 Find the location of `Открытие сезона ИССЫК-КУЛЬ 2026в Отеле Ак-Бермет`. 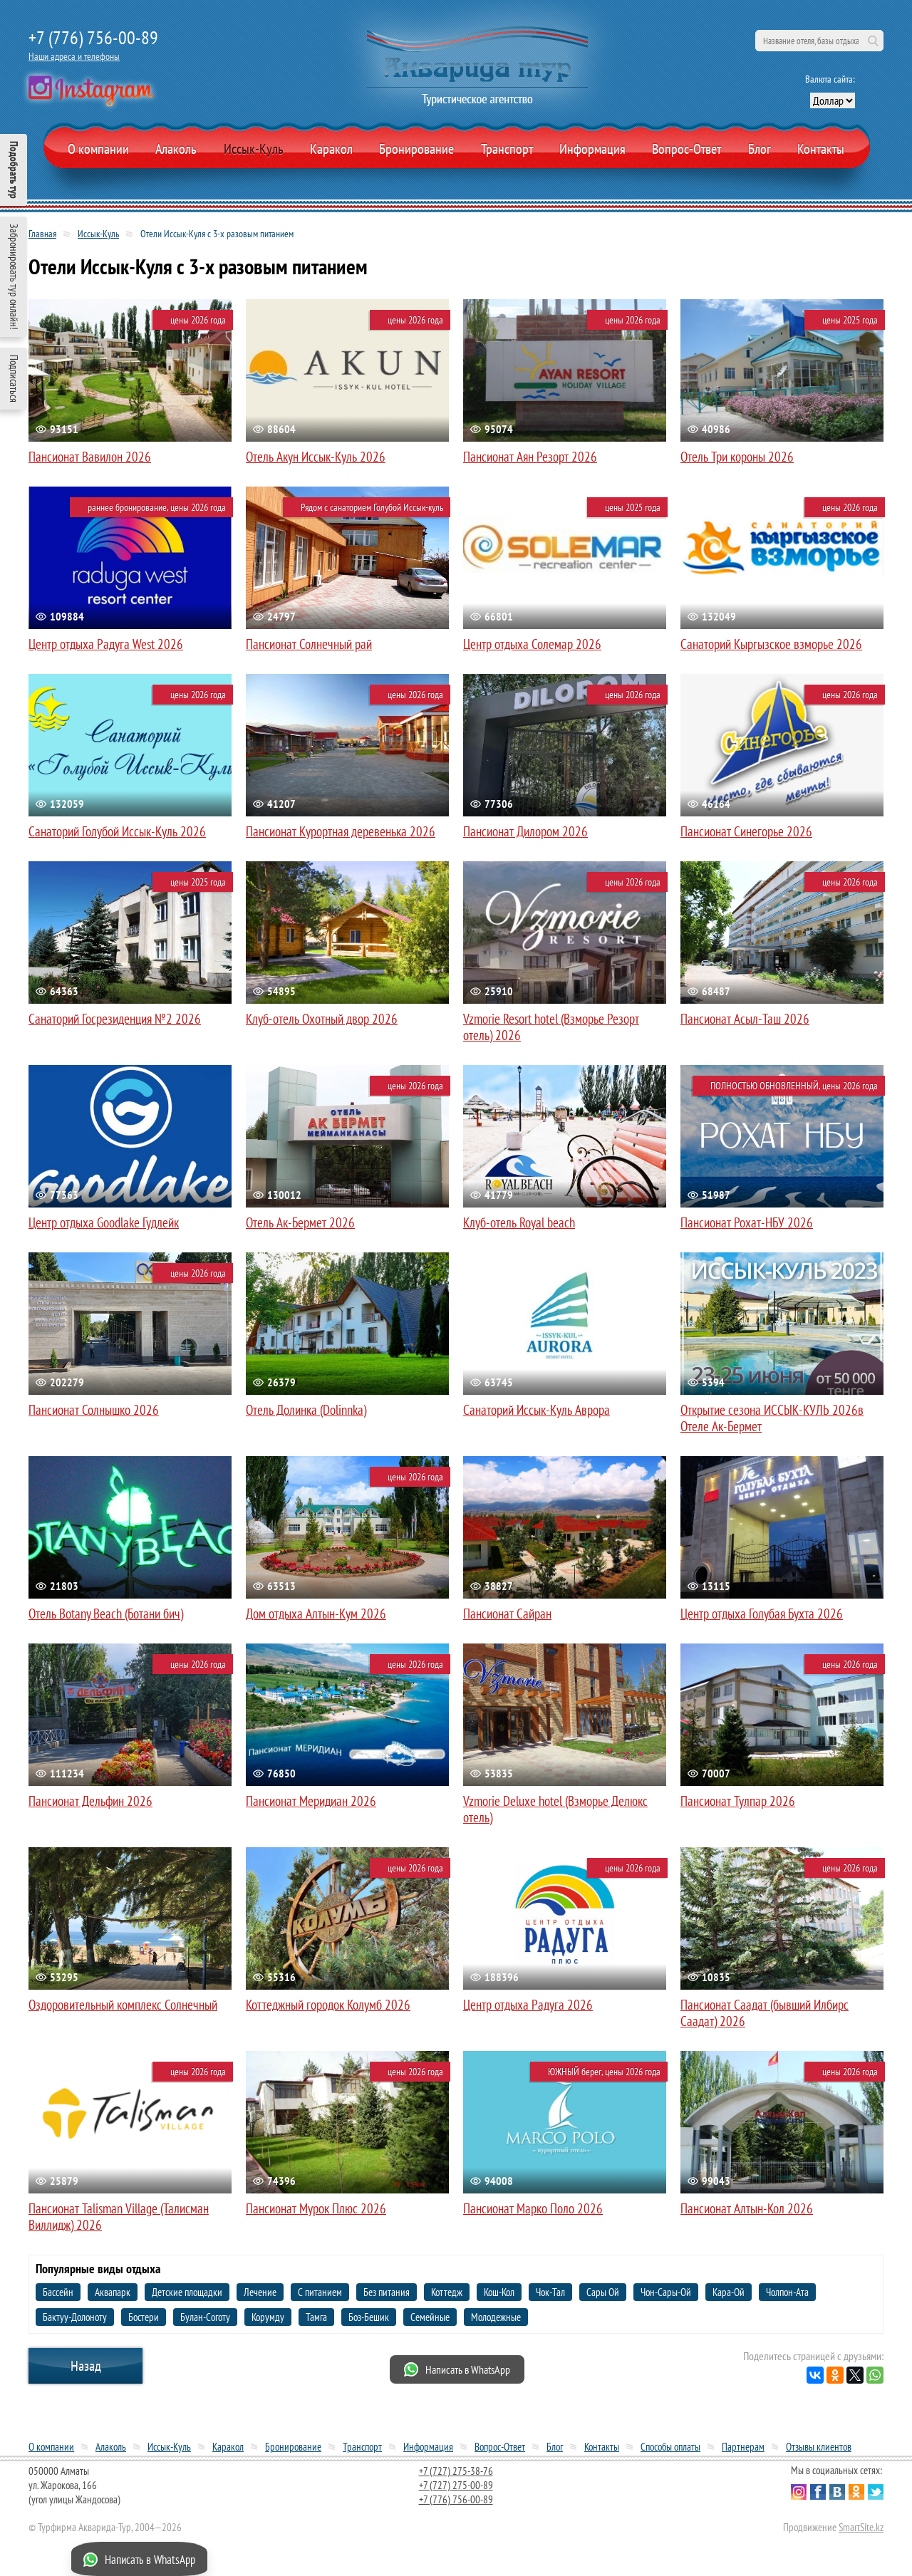

Открытие сезона ИССЫК-КУЛЬ 2026в Отеле Ак-Бермет is located at coordinates (772, 1418).